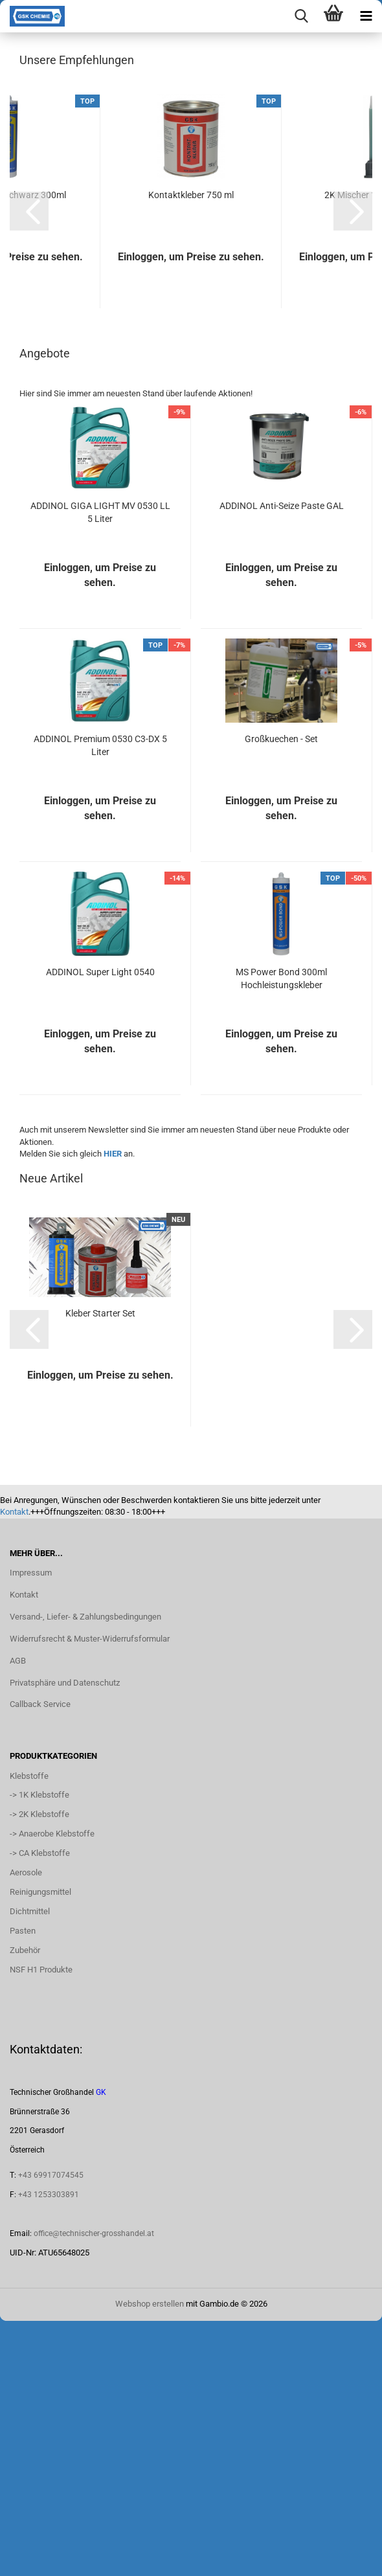  What do you see at coordinates (39, 2069) in the screenshot?
I see `-> 2K Klebstoffe` at bounding box center [39, 2069].